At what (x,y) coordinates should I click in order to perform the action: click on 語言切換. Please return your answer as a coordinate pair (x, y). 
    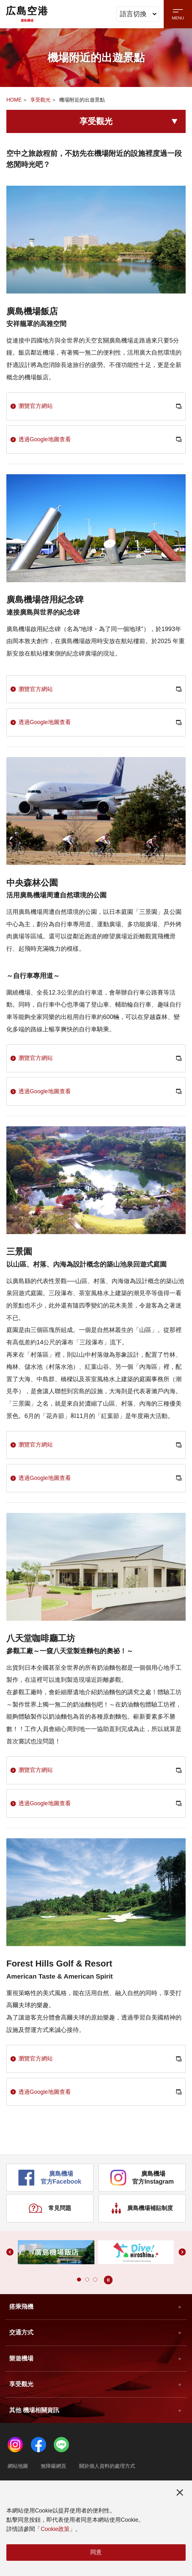
    Looking at the image, I should click on (138, 13).